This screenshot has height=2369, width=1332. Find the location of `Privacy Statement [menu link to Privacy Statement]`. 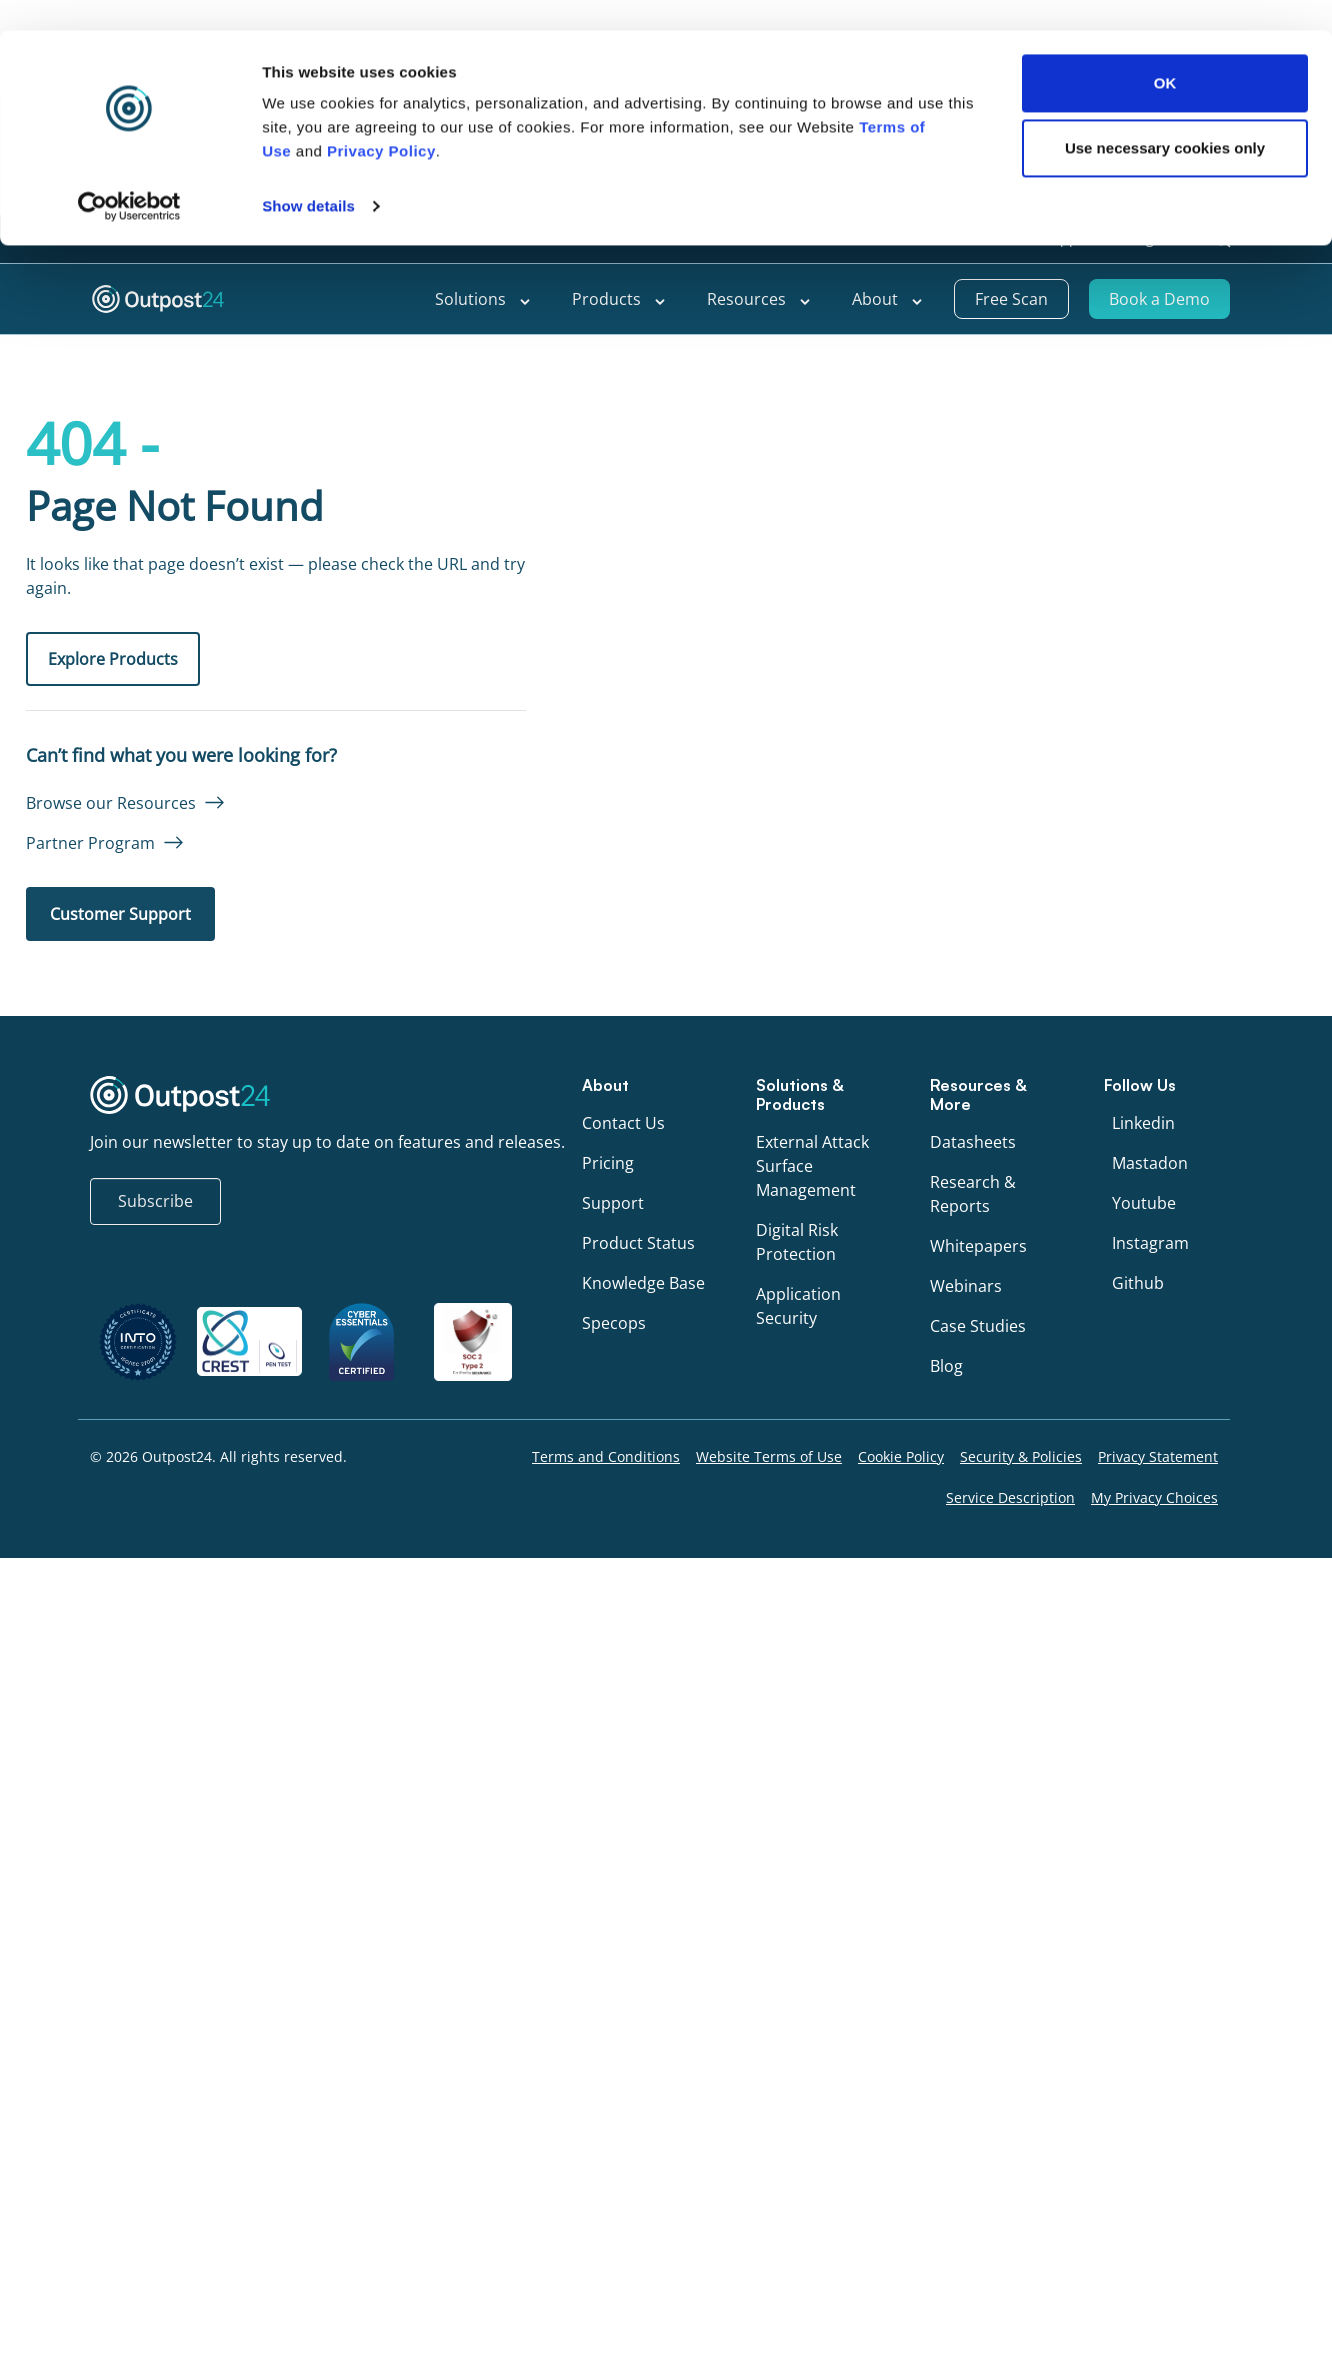

Privacy Statement [menu link to Privacy Statement] is located at coordinates (1158, 1456).